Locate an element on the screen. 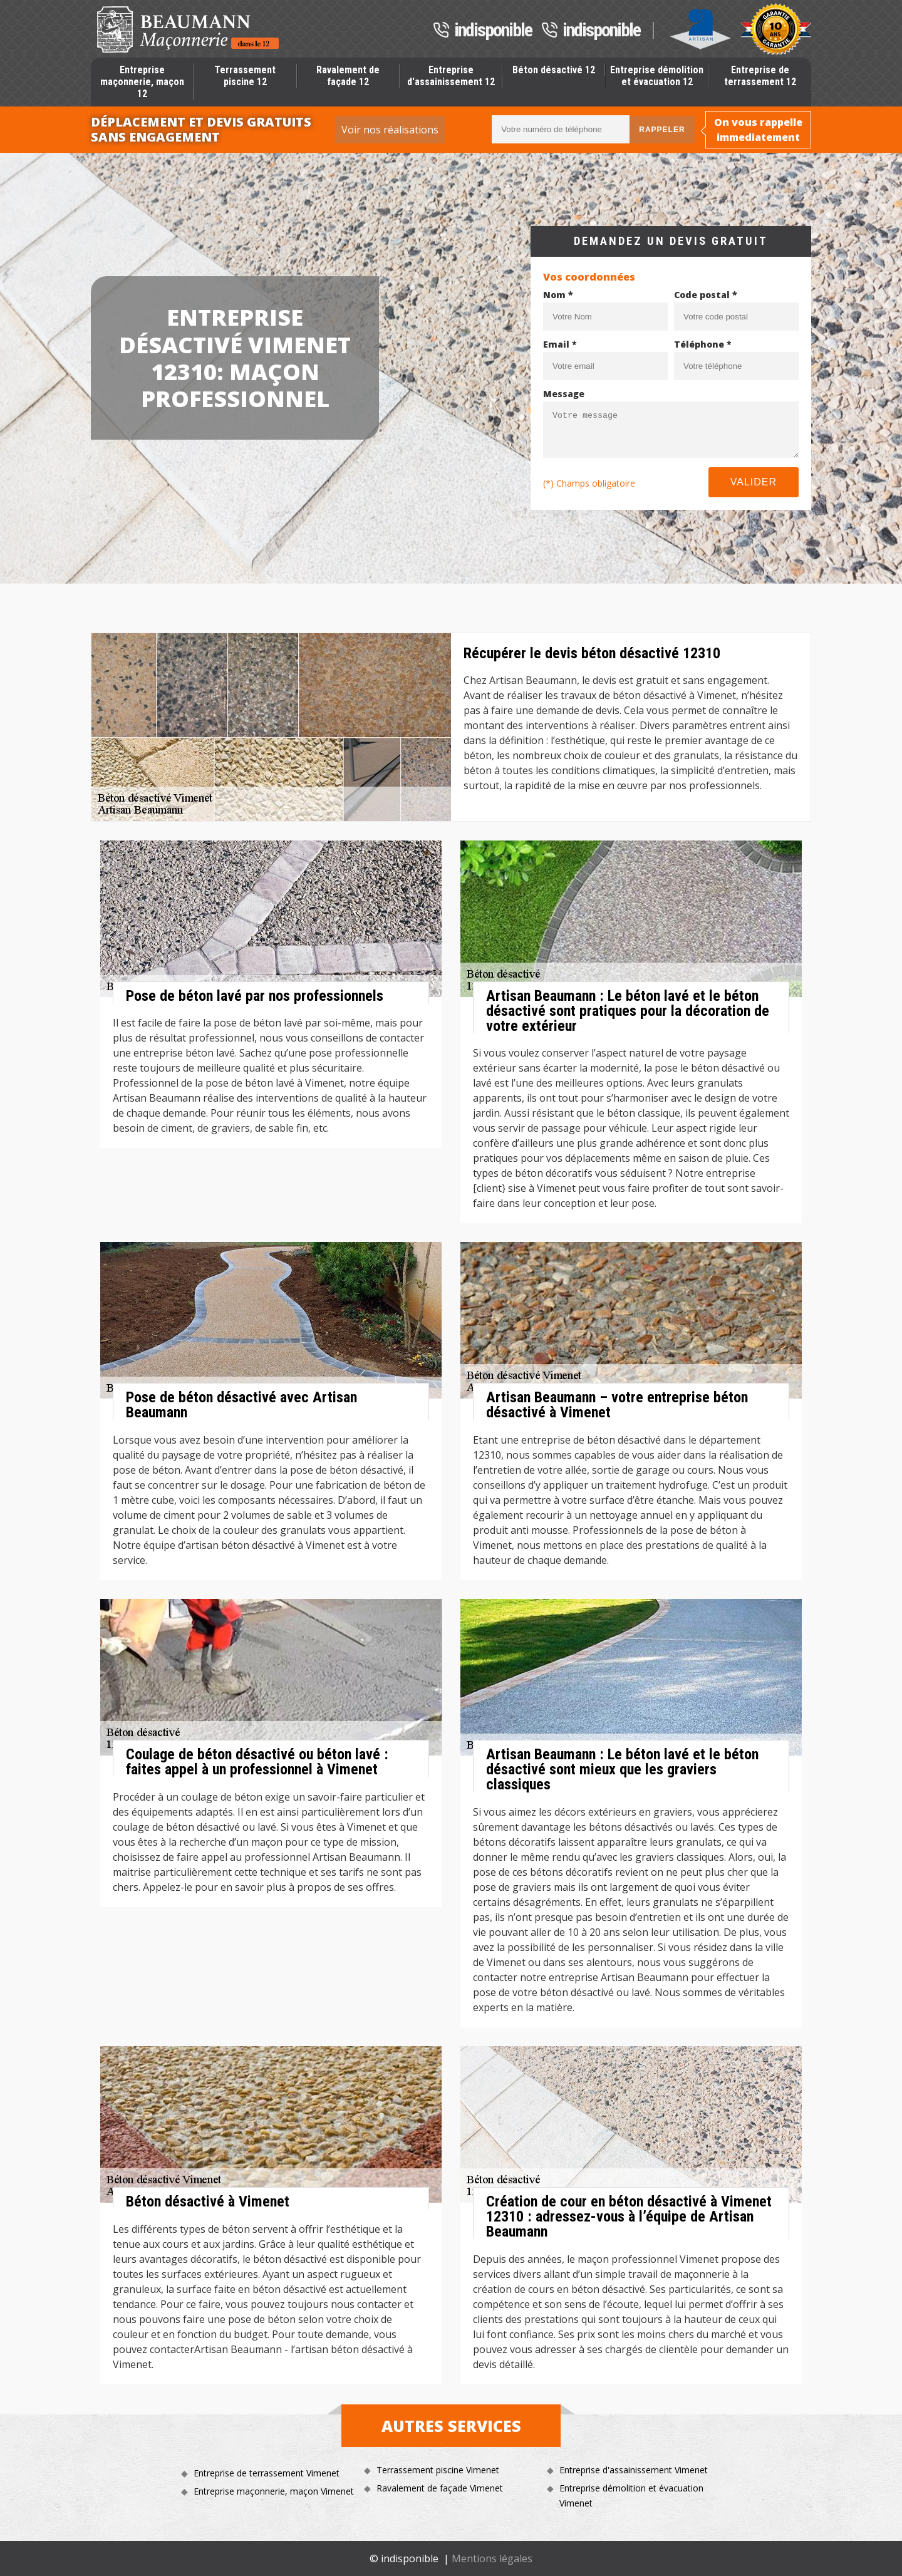  Mentions légales is located at coordinates (492, 2558).